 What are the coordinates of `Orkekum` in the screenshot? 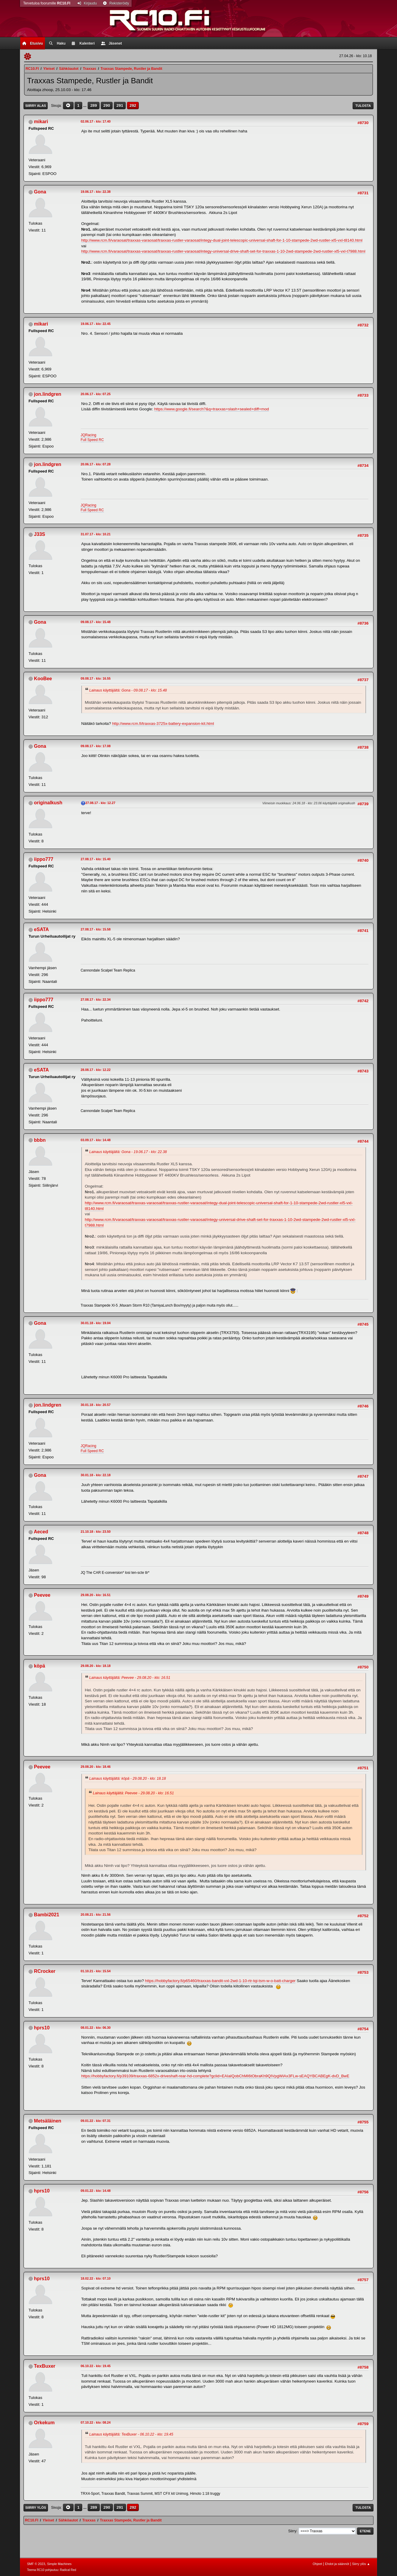 It's located at (44, 2422).